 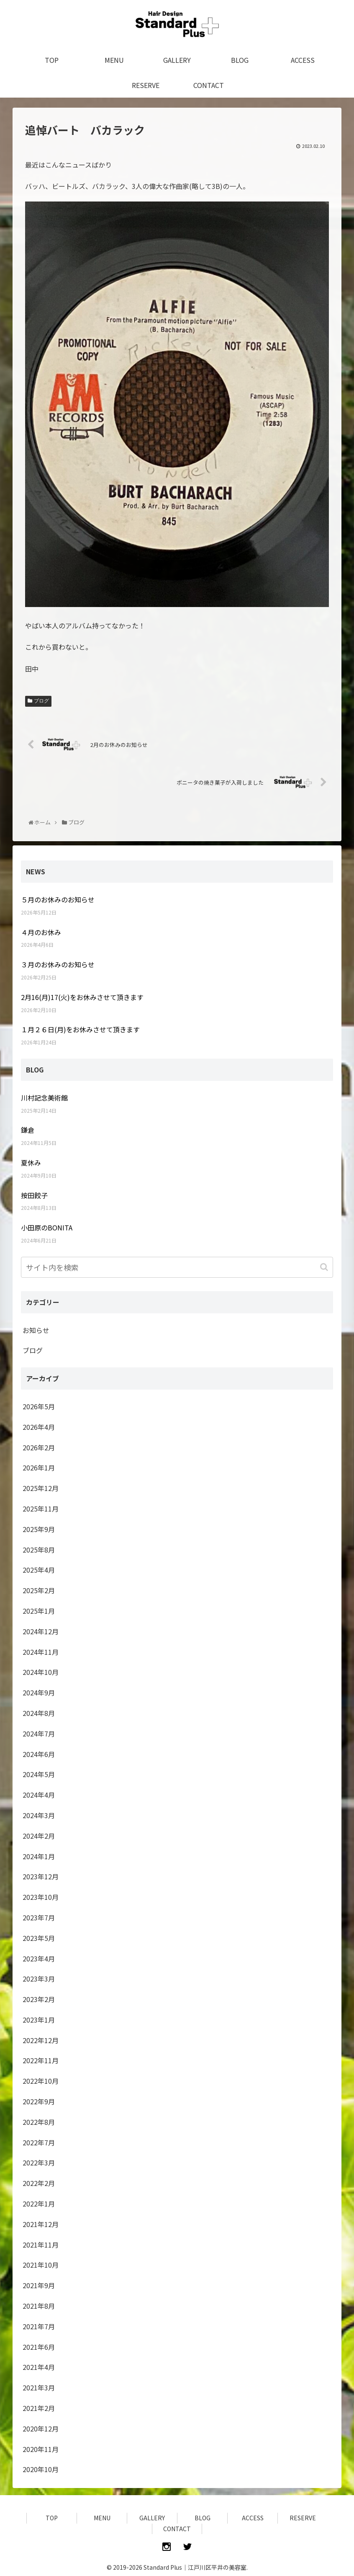 I want to click on 2021年12月, so click(x=41, y=2224).